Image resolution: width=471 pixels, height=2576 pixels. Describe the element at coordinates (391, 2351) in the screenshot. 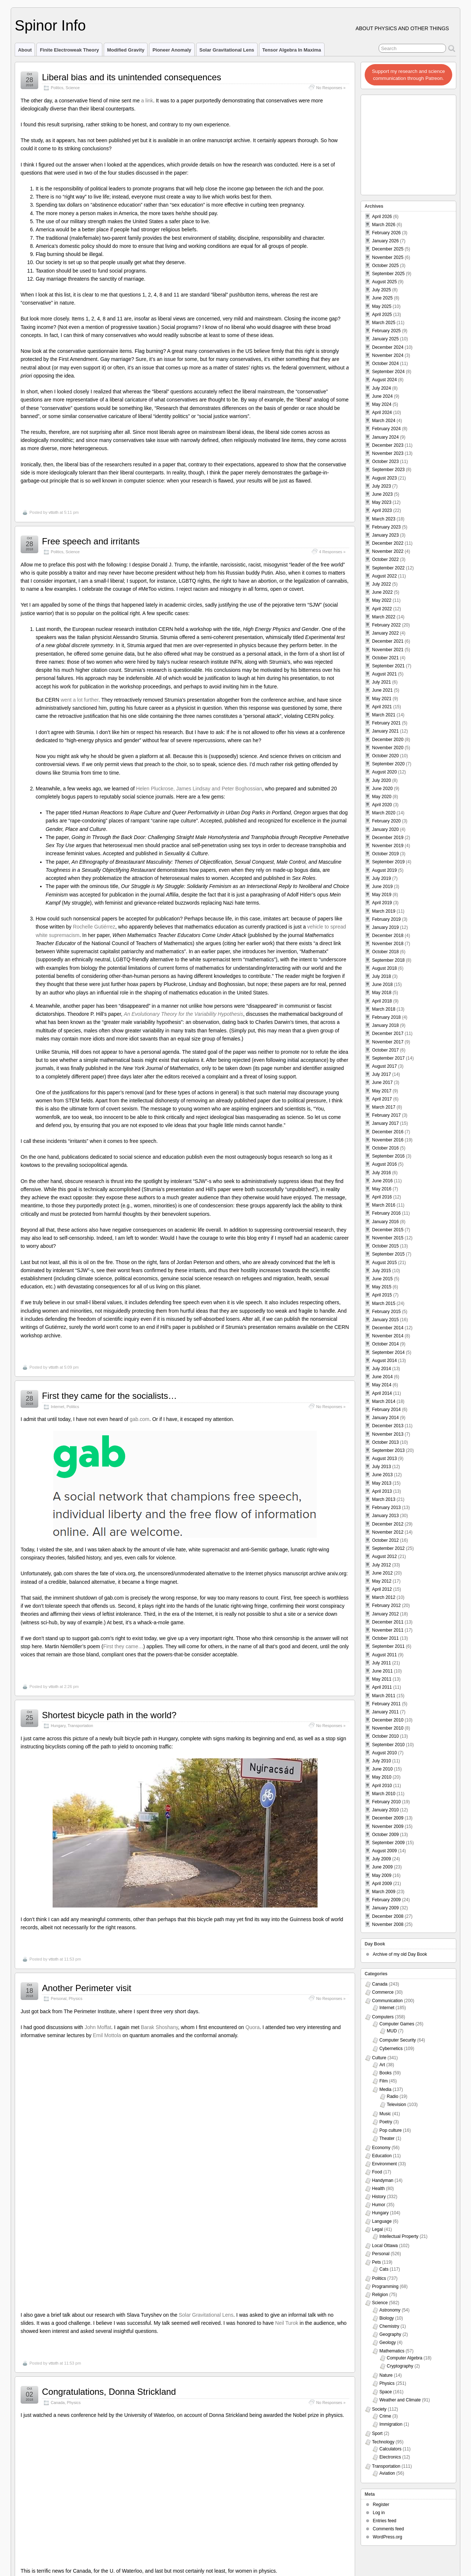

I see `Mathematics` at that location.